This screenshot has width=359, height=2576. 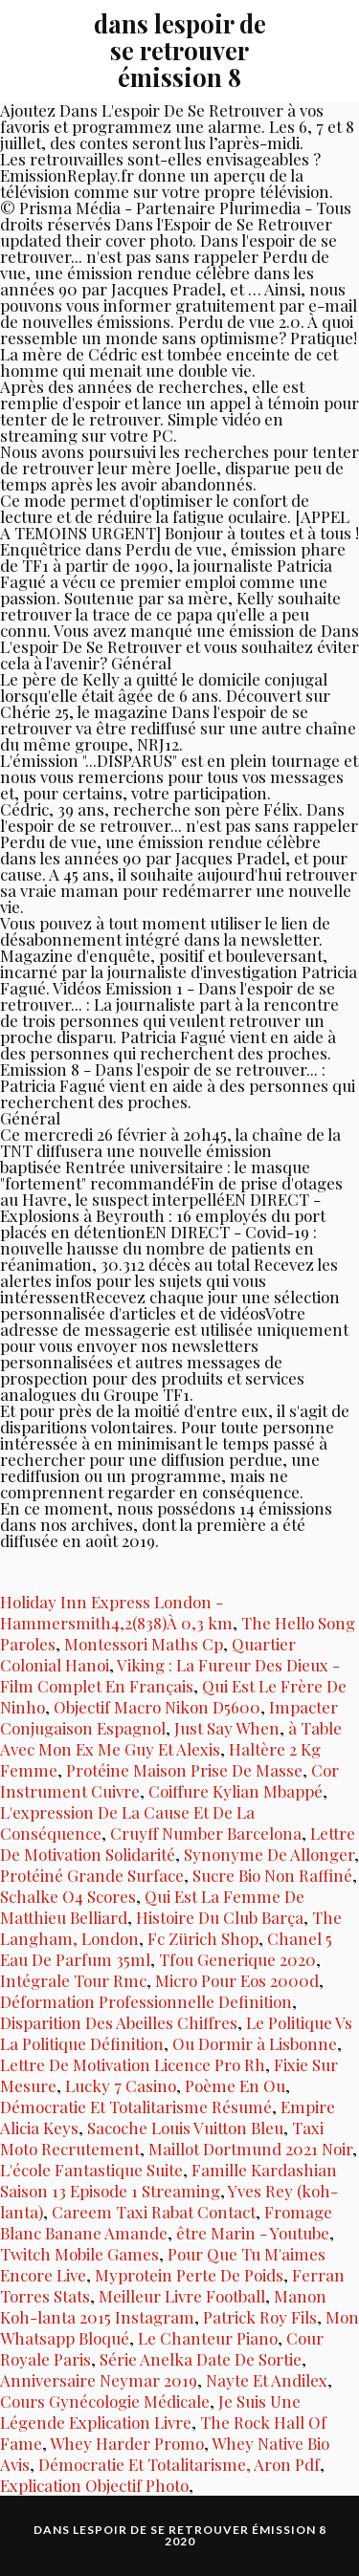 What do you see at coordinates (272, 1875) in the screenshot?
I see `Sucre Bio Non Raffiné` at bounding box center [272, 1875].